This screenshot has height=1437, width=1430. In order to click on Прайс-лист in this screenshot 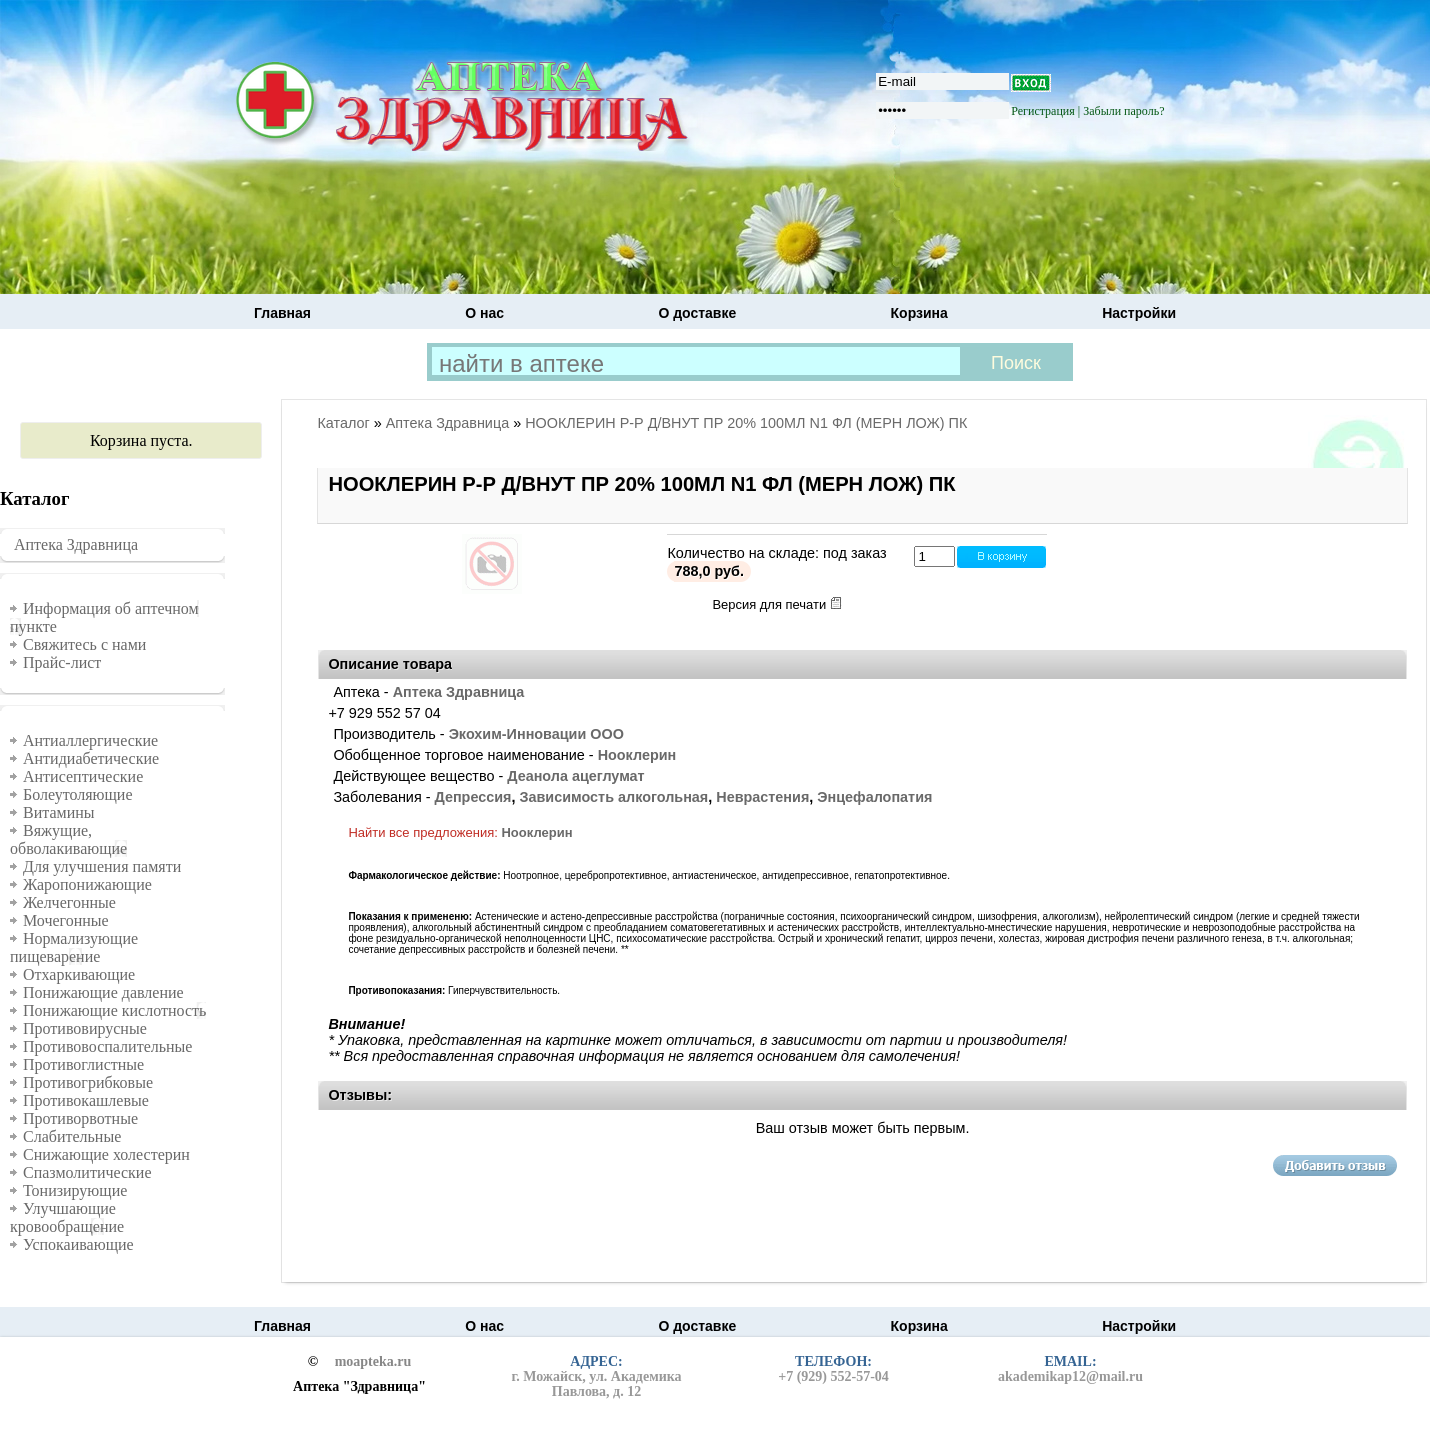, I will do `click(62, 662)`.